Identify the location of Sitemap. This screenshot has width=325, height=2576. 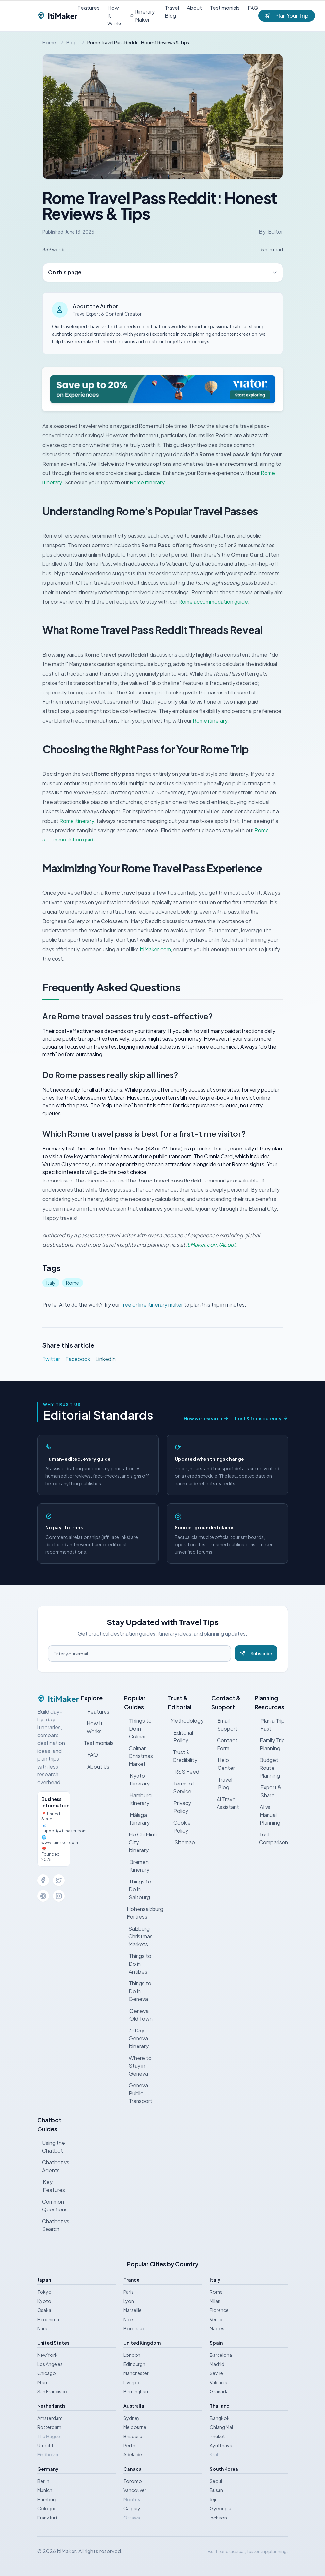
(181, 1842).